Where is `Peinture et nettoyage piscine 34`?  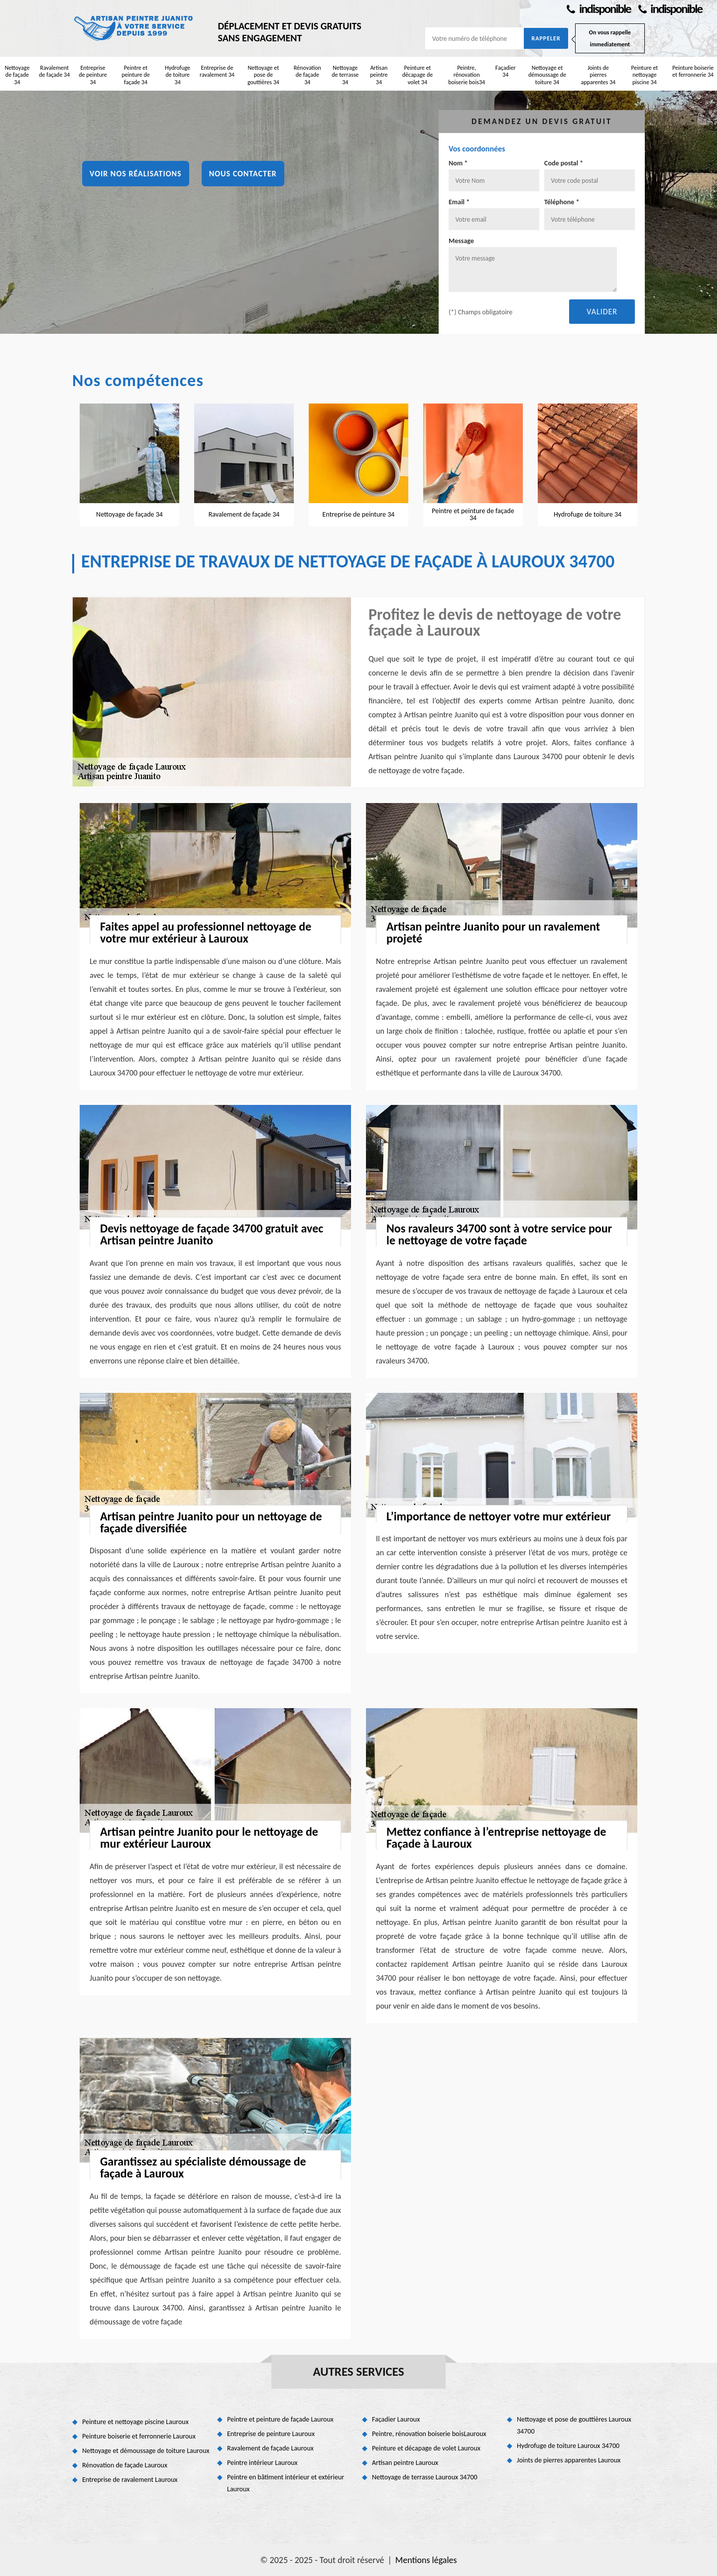
Peinture et nettoyage piscine 34 is located at coordinates (644, 75).